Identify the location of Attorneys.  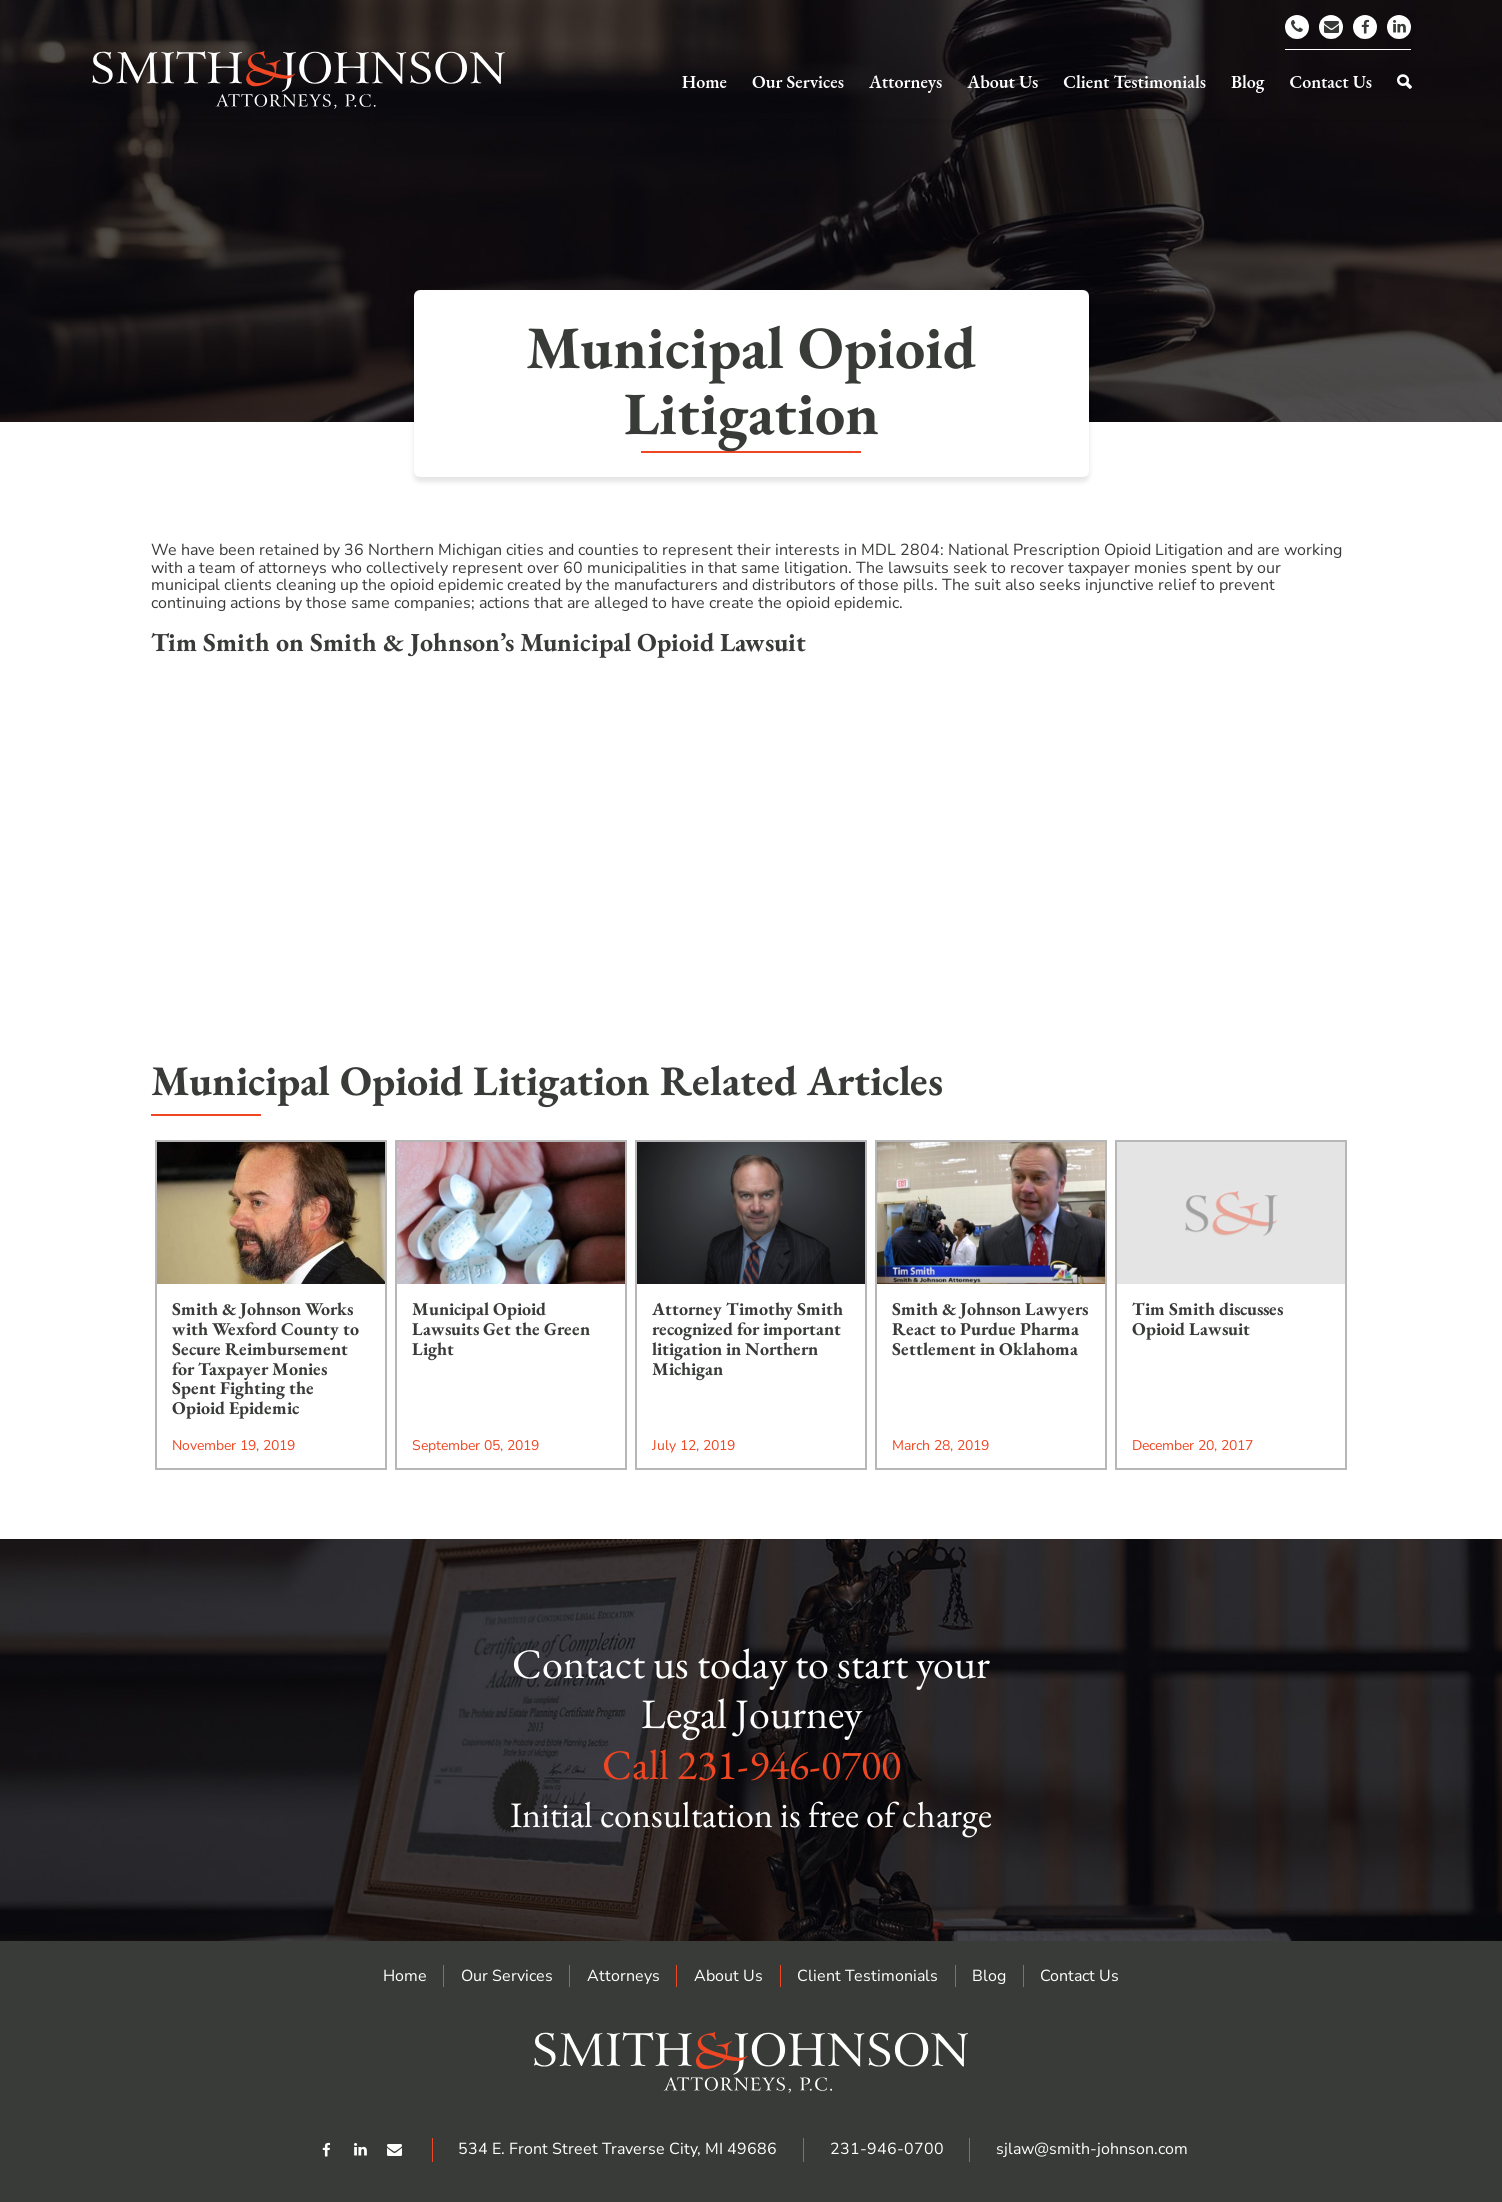
(623, 1976).